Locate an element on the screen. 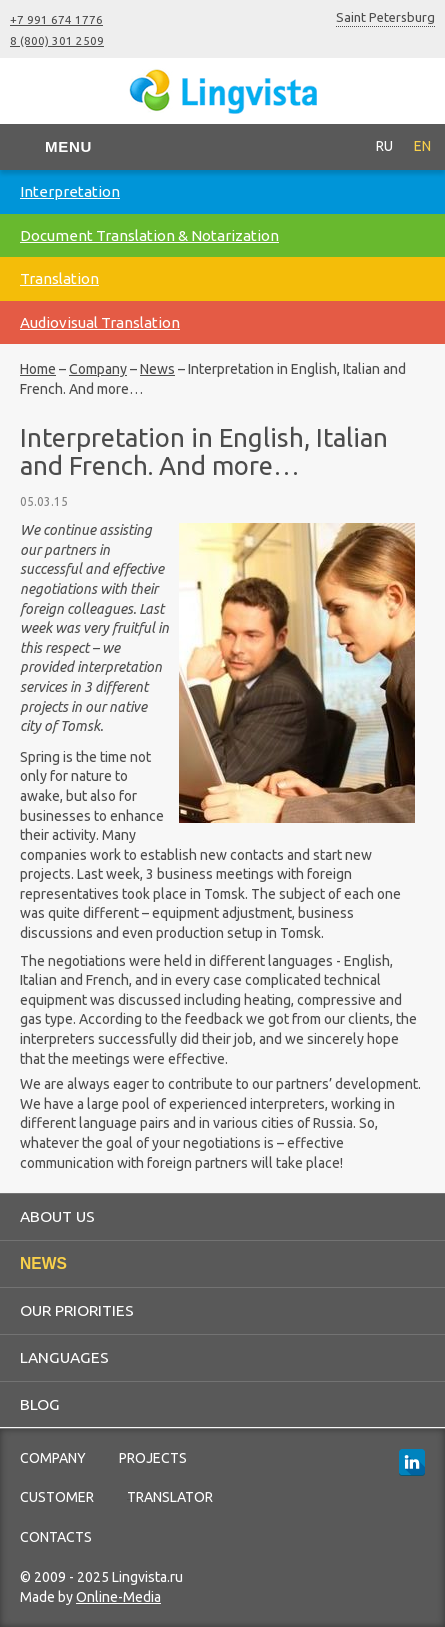  Customer is located at coordinates (57, 1497).